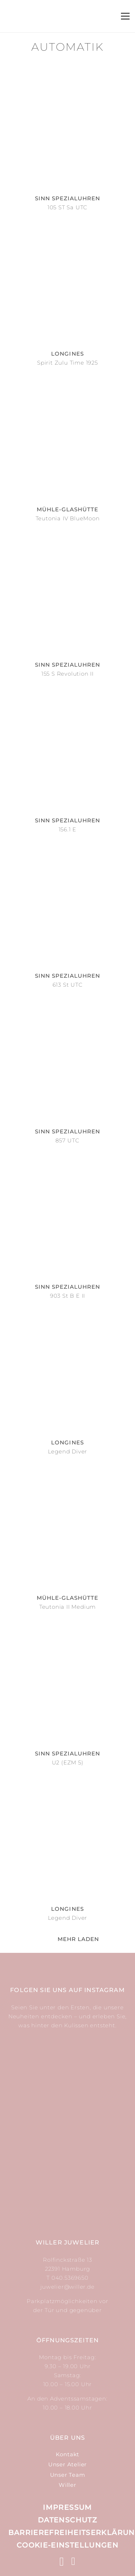 The height and width of the screenshot is (2576, 135). Describe the element at coordinates (68, 509) in the screenshot. I see `Mühle-Glashütte` at that location.